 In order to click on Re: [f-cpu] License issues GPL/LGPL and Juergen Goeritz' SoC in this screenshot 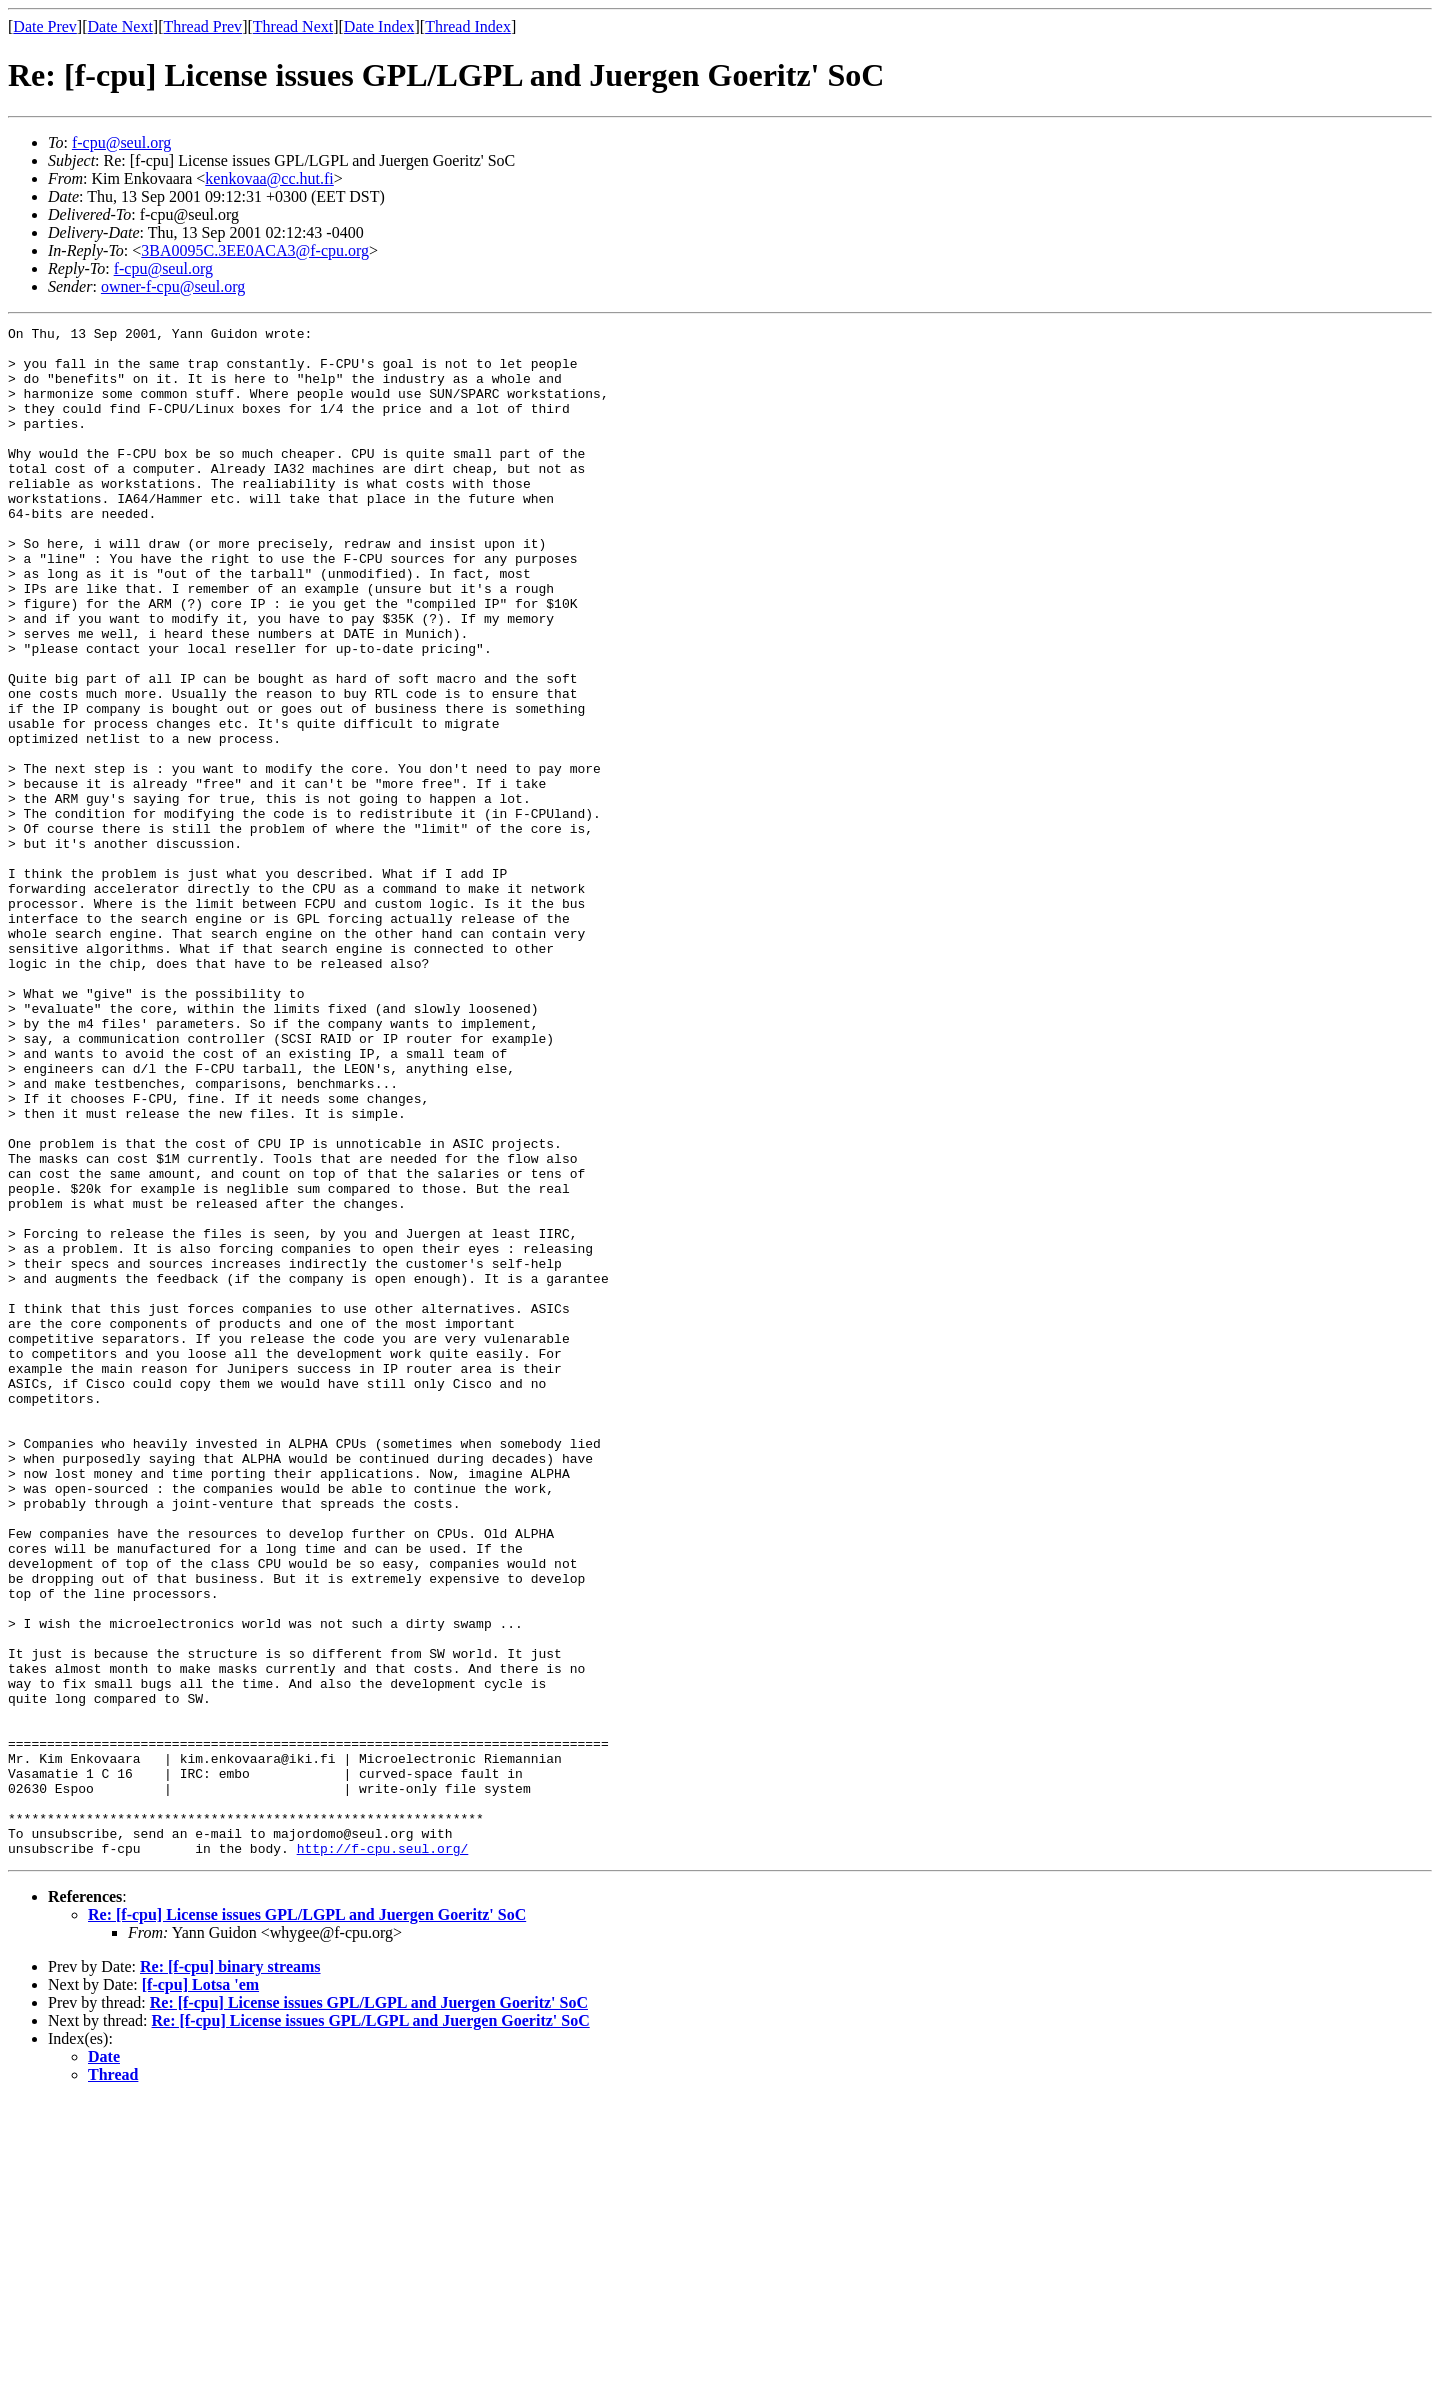, I will do `click(307, 2220)`.